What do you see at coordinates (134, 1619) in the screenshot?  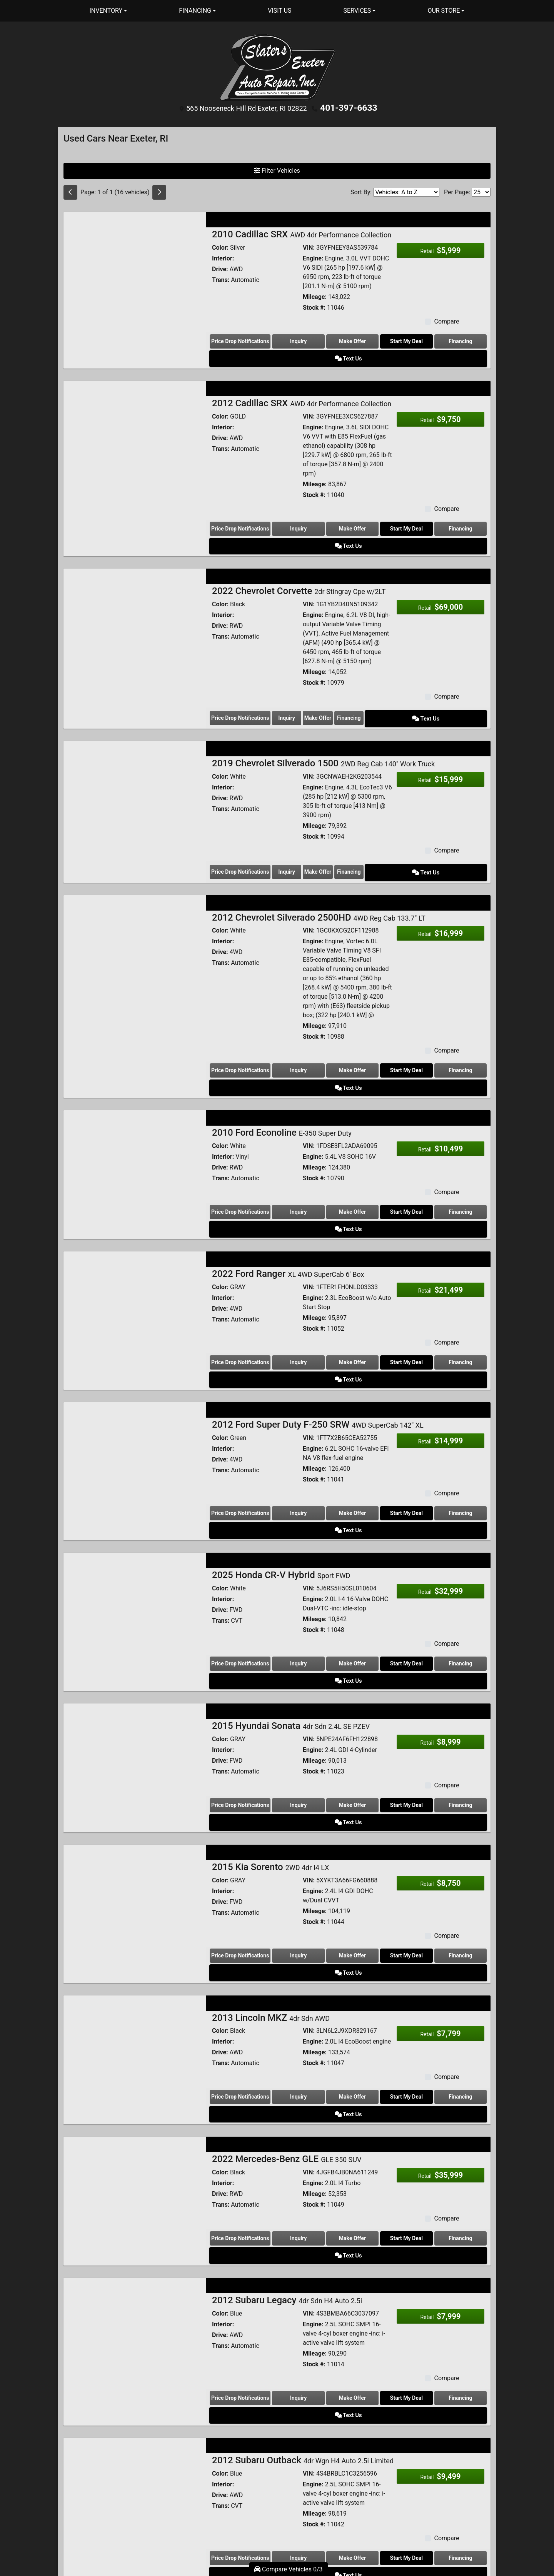 I see `[2015 Hyundai Sonata 4dr Sdn 2.4L SE PZEV]` at bounding box center [134, 1619].